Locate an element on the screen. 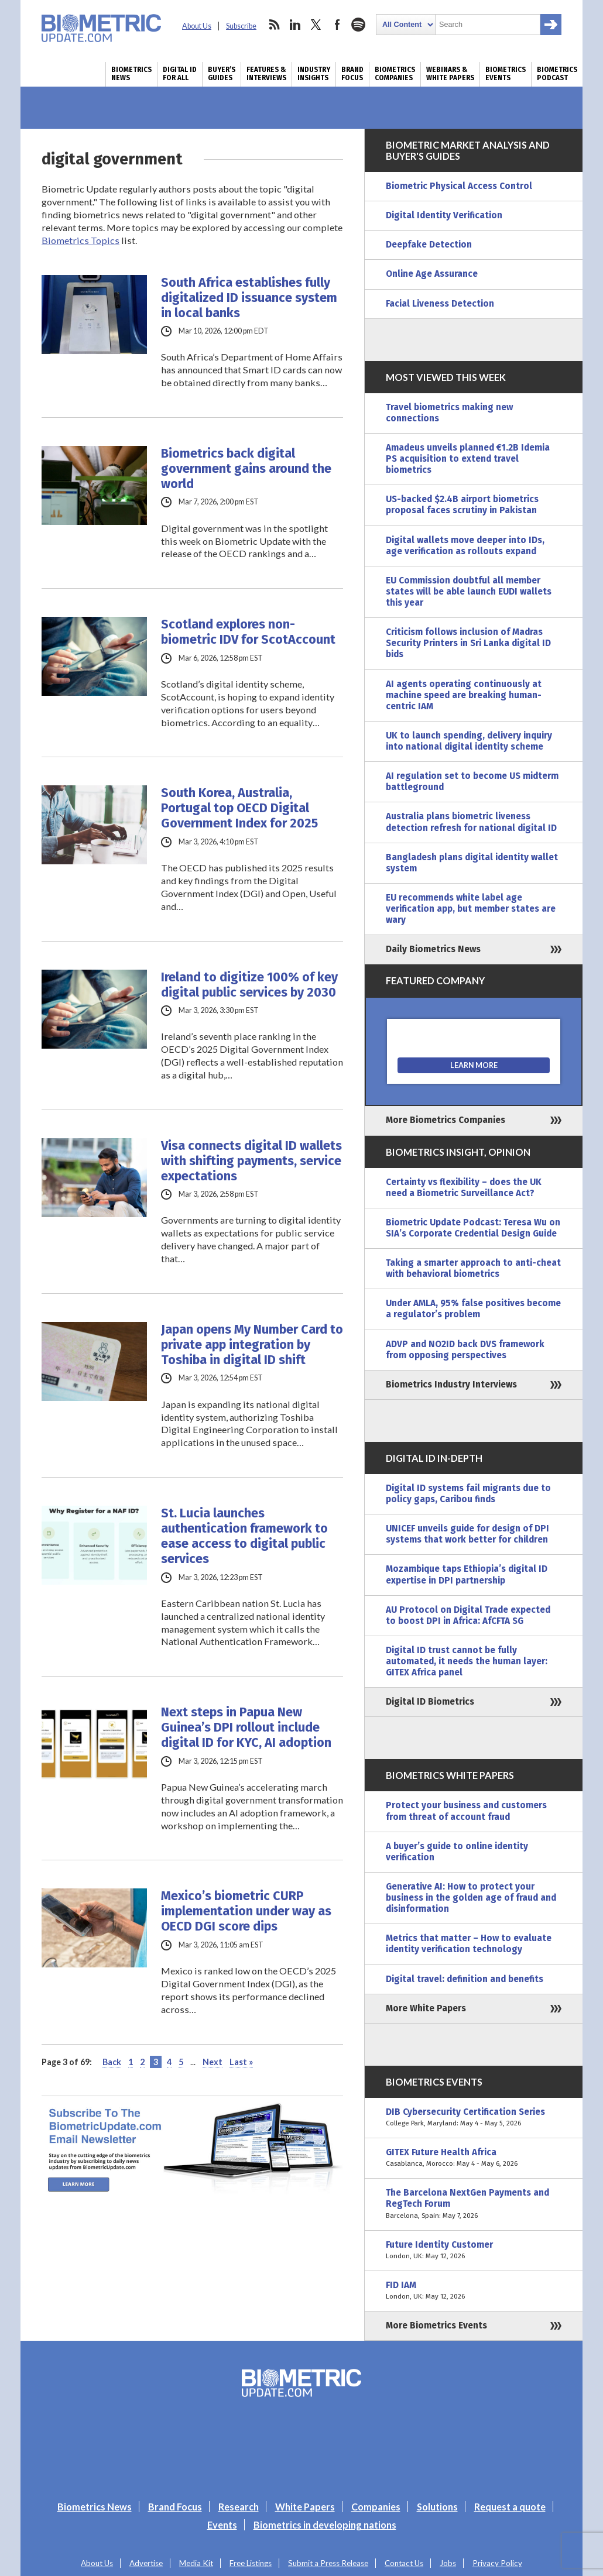  Industry Insights is located at coordinates (313, 74).